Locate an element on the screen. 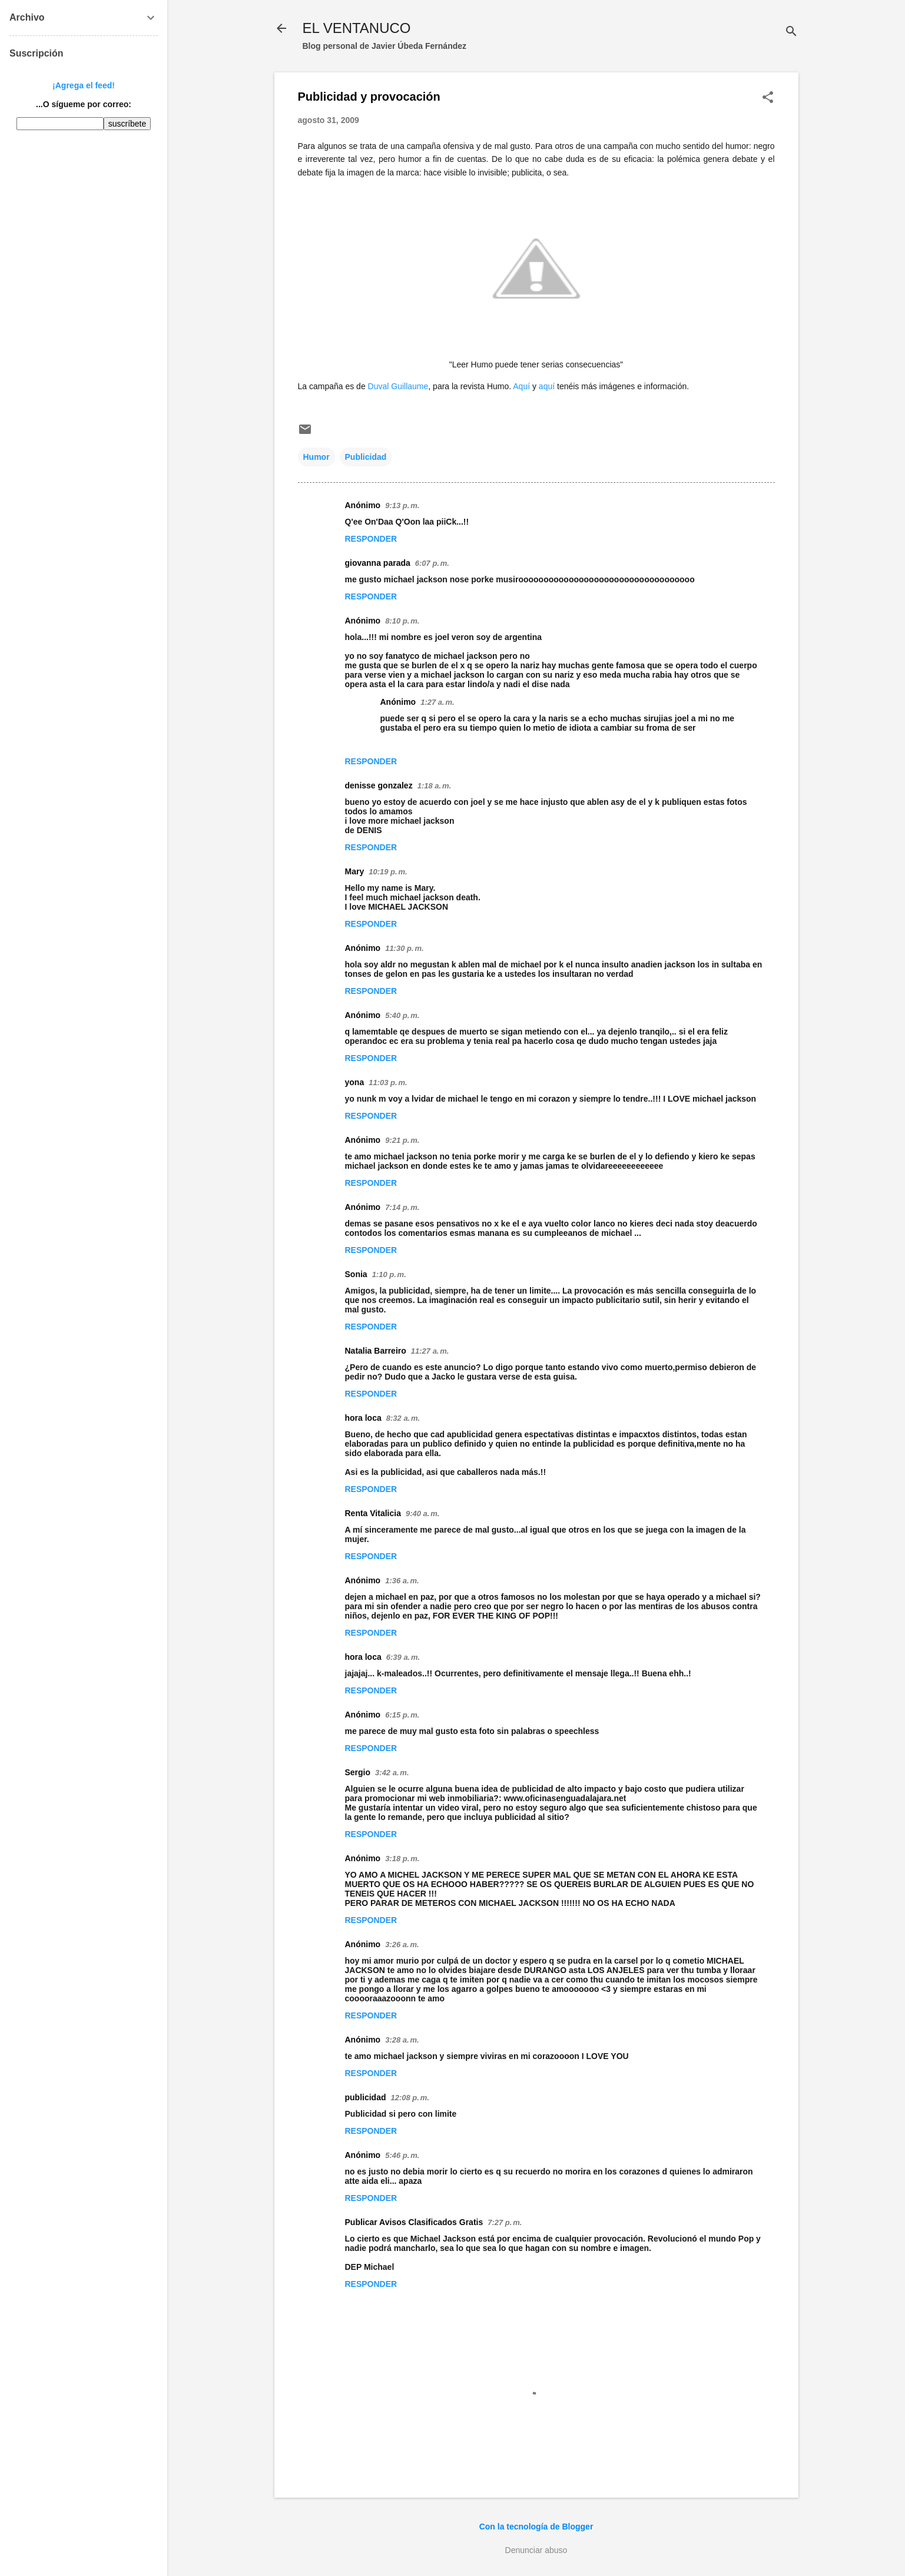 This screenshot has height=2576, width=905. 6:07 p. m. is located at coordinates (432, 563).